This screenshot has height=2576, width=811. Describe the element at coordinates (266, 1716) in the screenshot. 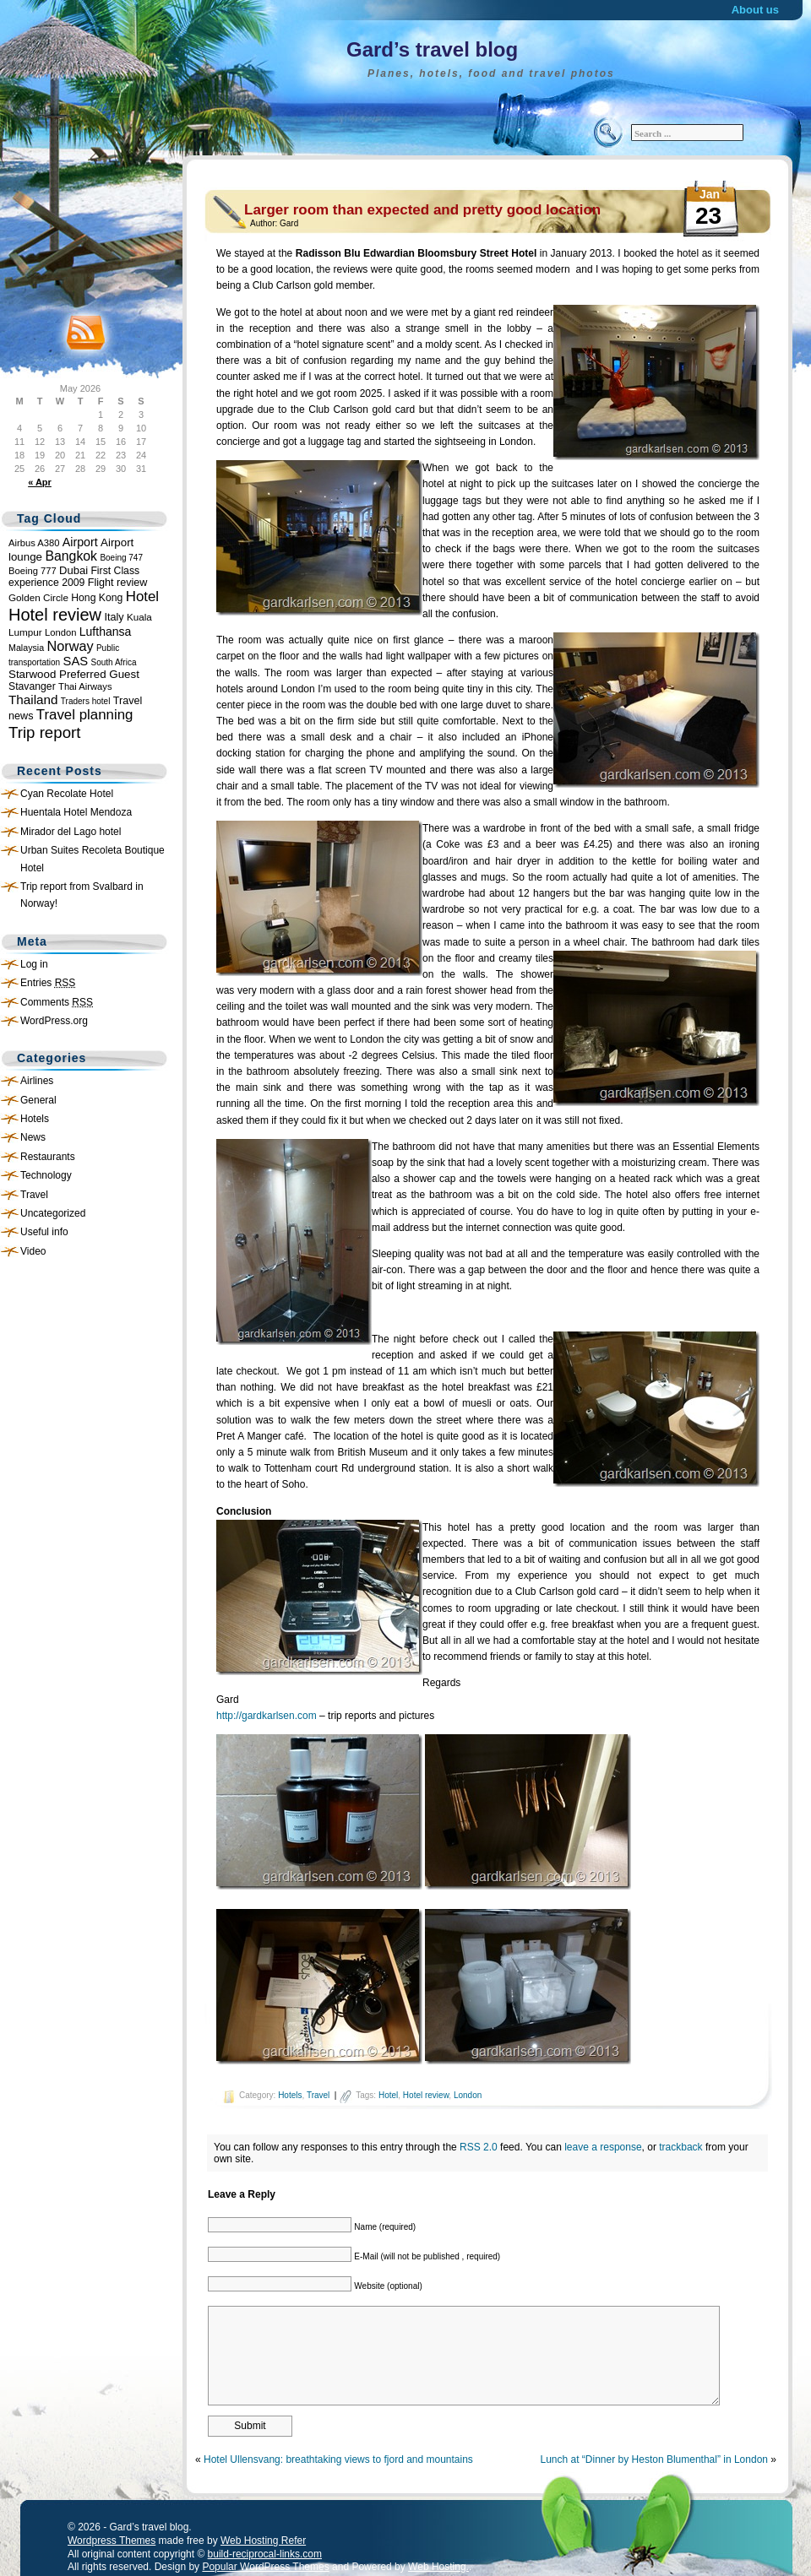

I see `http://gardkarlsen.com` at that location.